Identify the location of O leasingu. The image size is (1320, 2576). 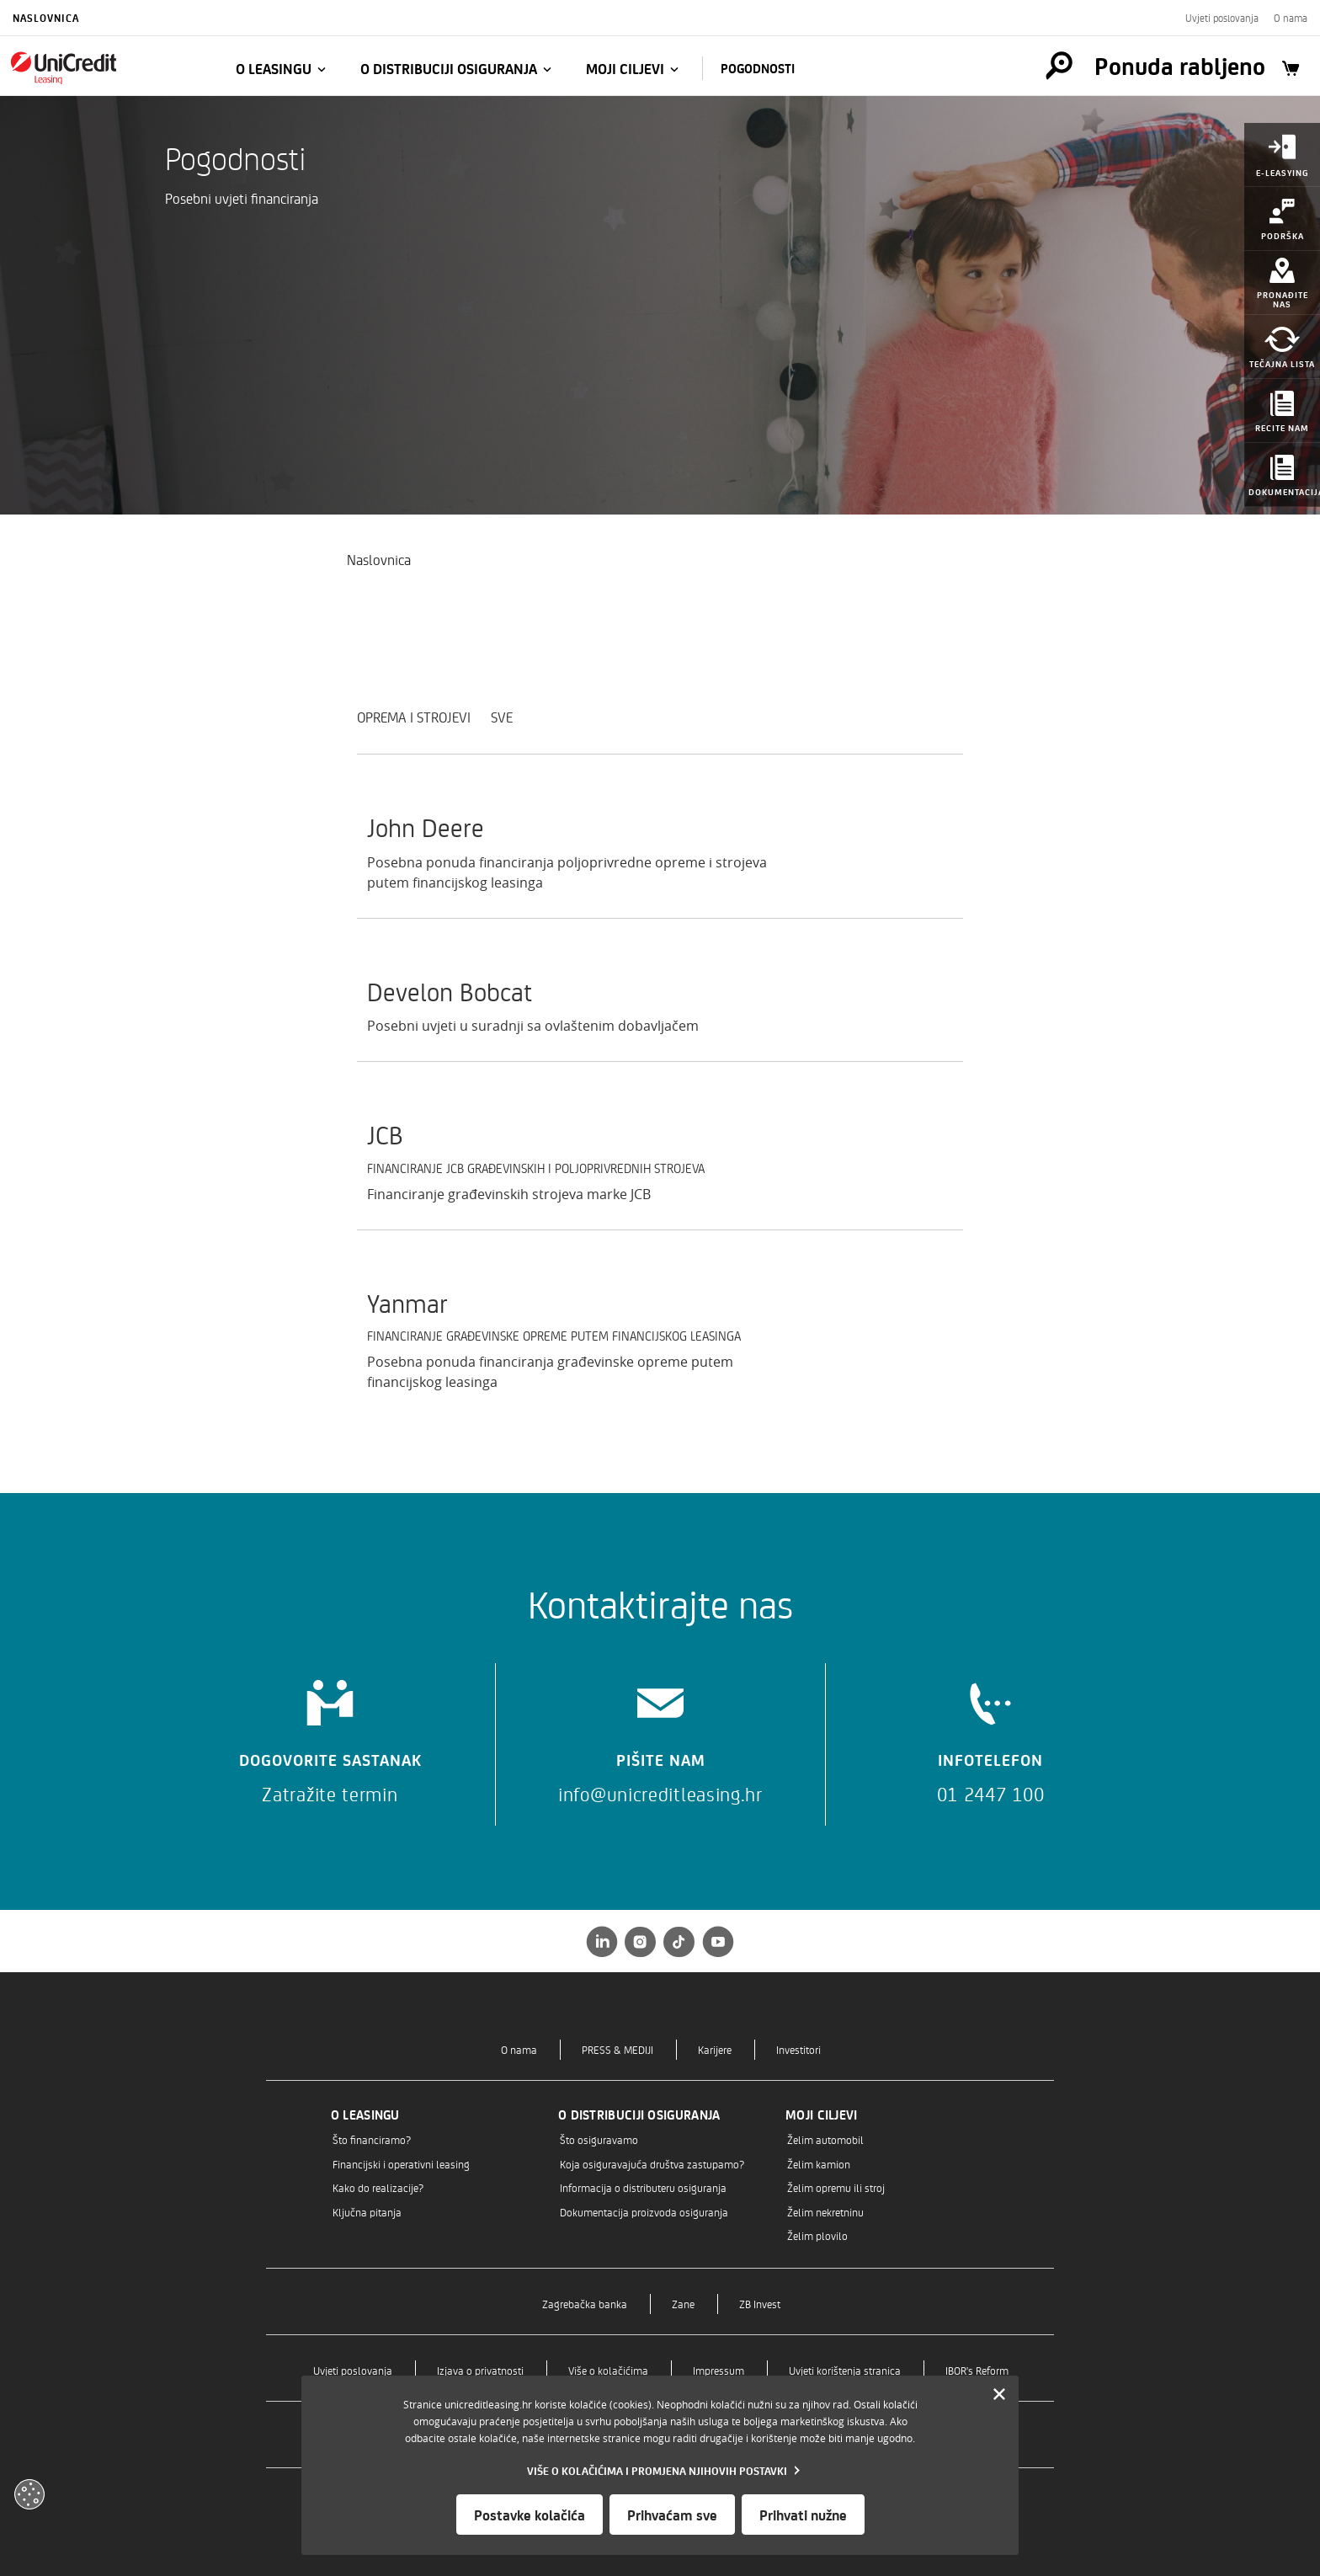
(273, 68).